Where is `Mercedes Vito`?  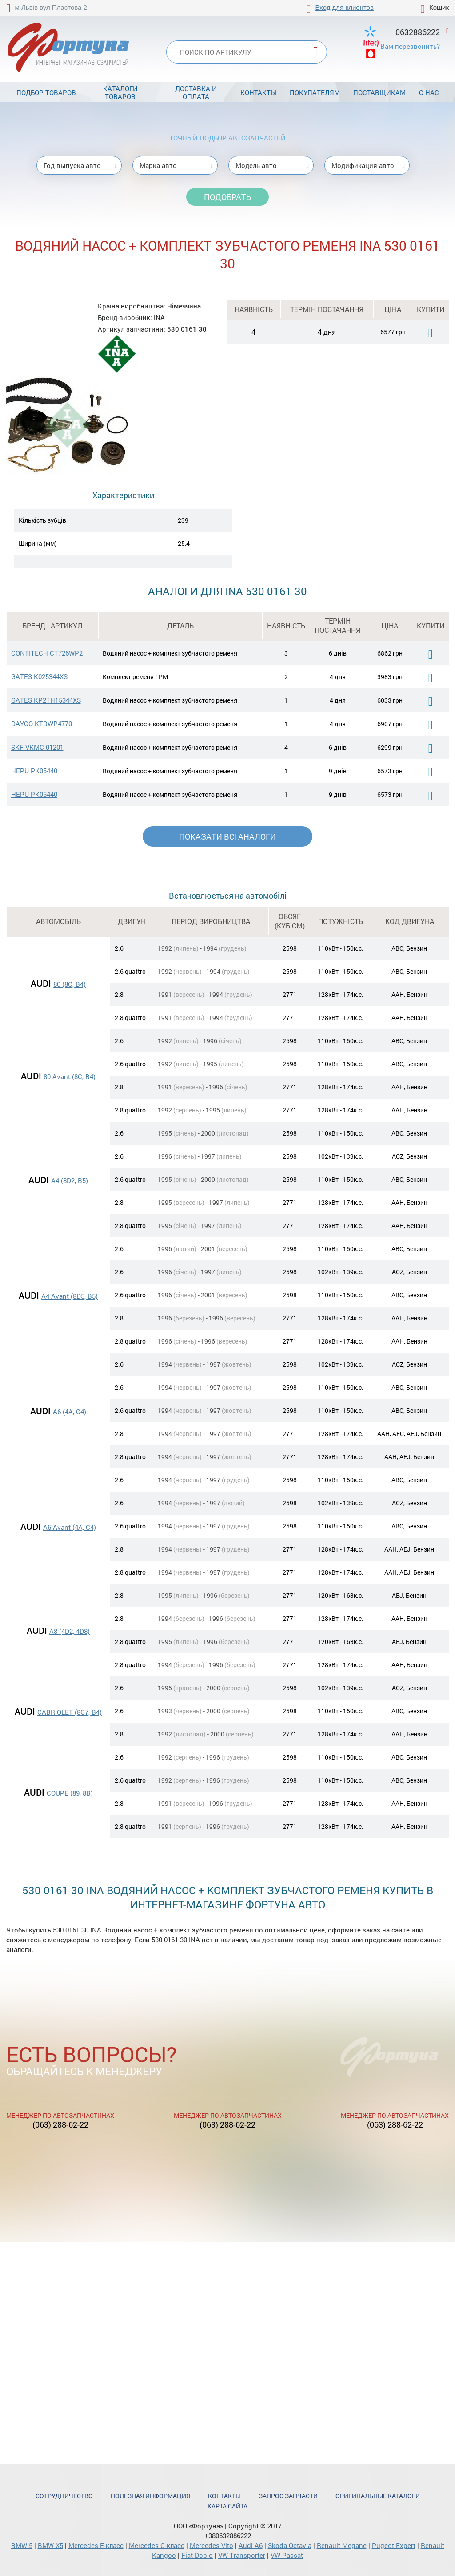 Mercedes Vito is located at coordinates (211, 2545).